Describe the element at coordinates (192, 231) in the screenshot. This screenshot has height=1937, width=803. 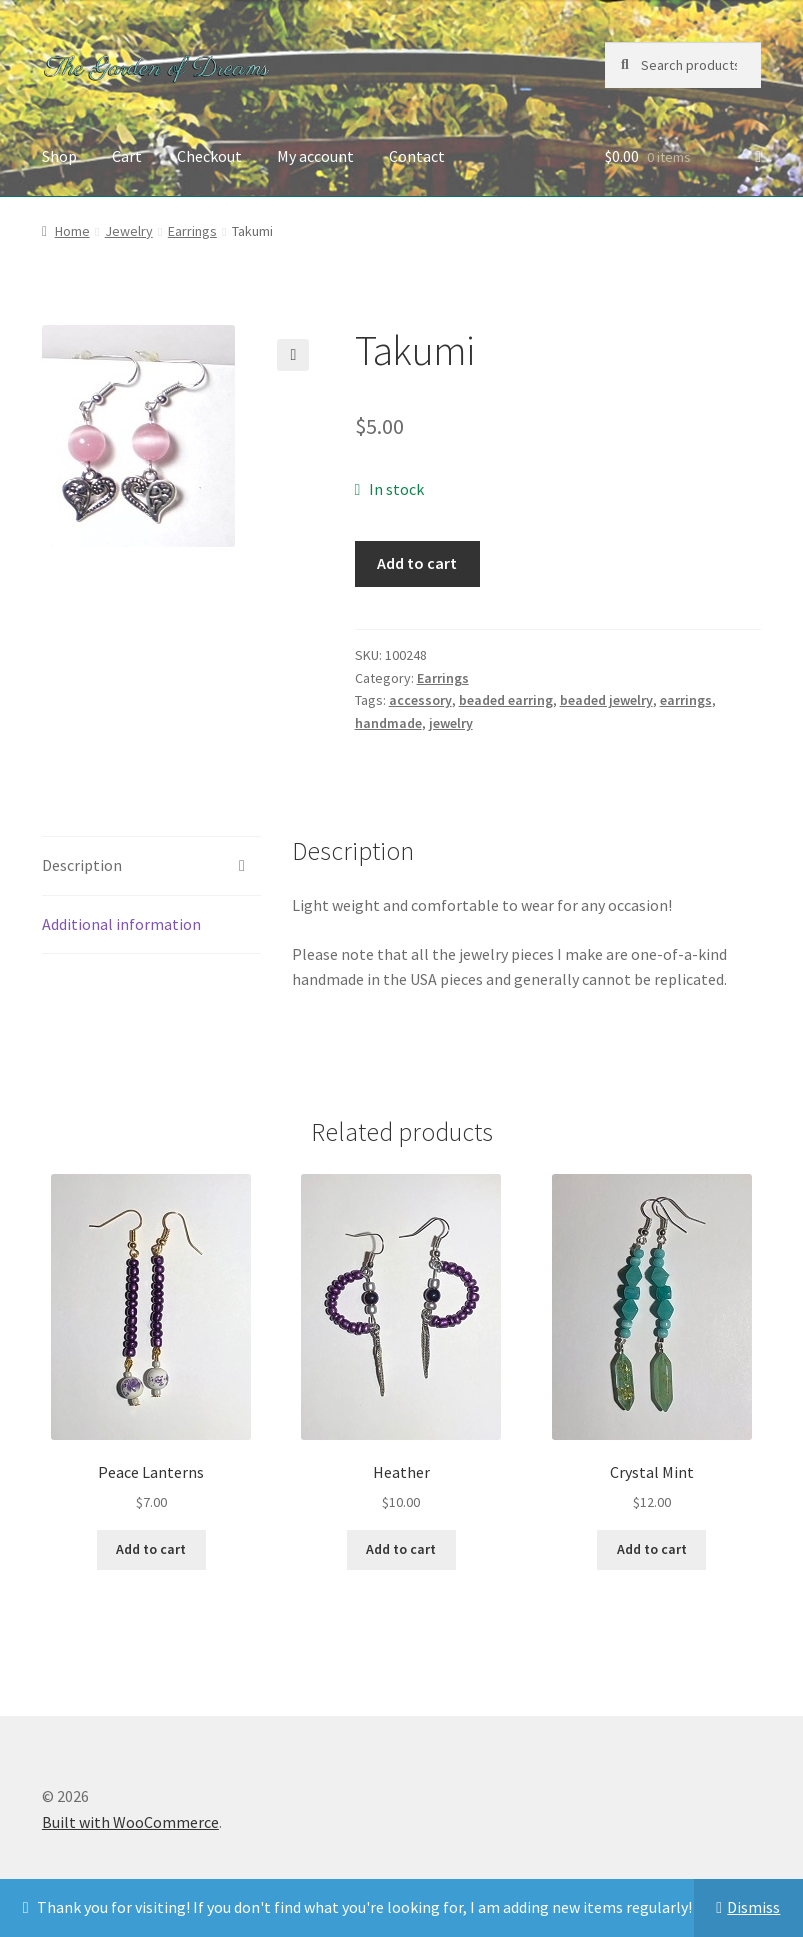
I see `Earrings` at that location.